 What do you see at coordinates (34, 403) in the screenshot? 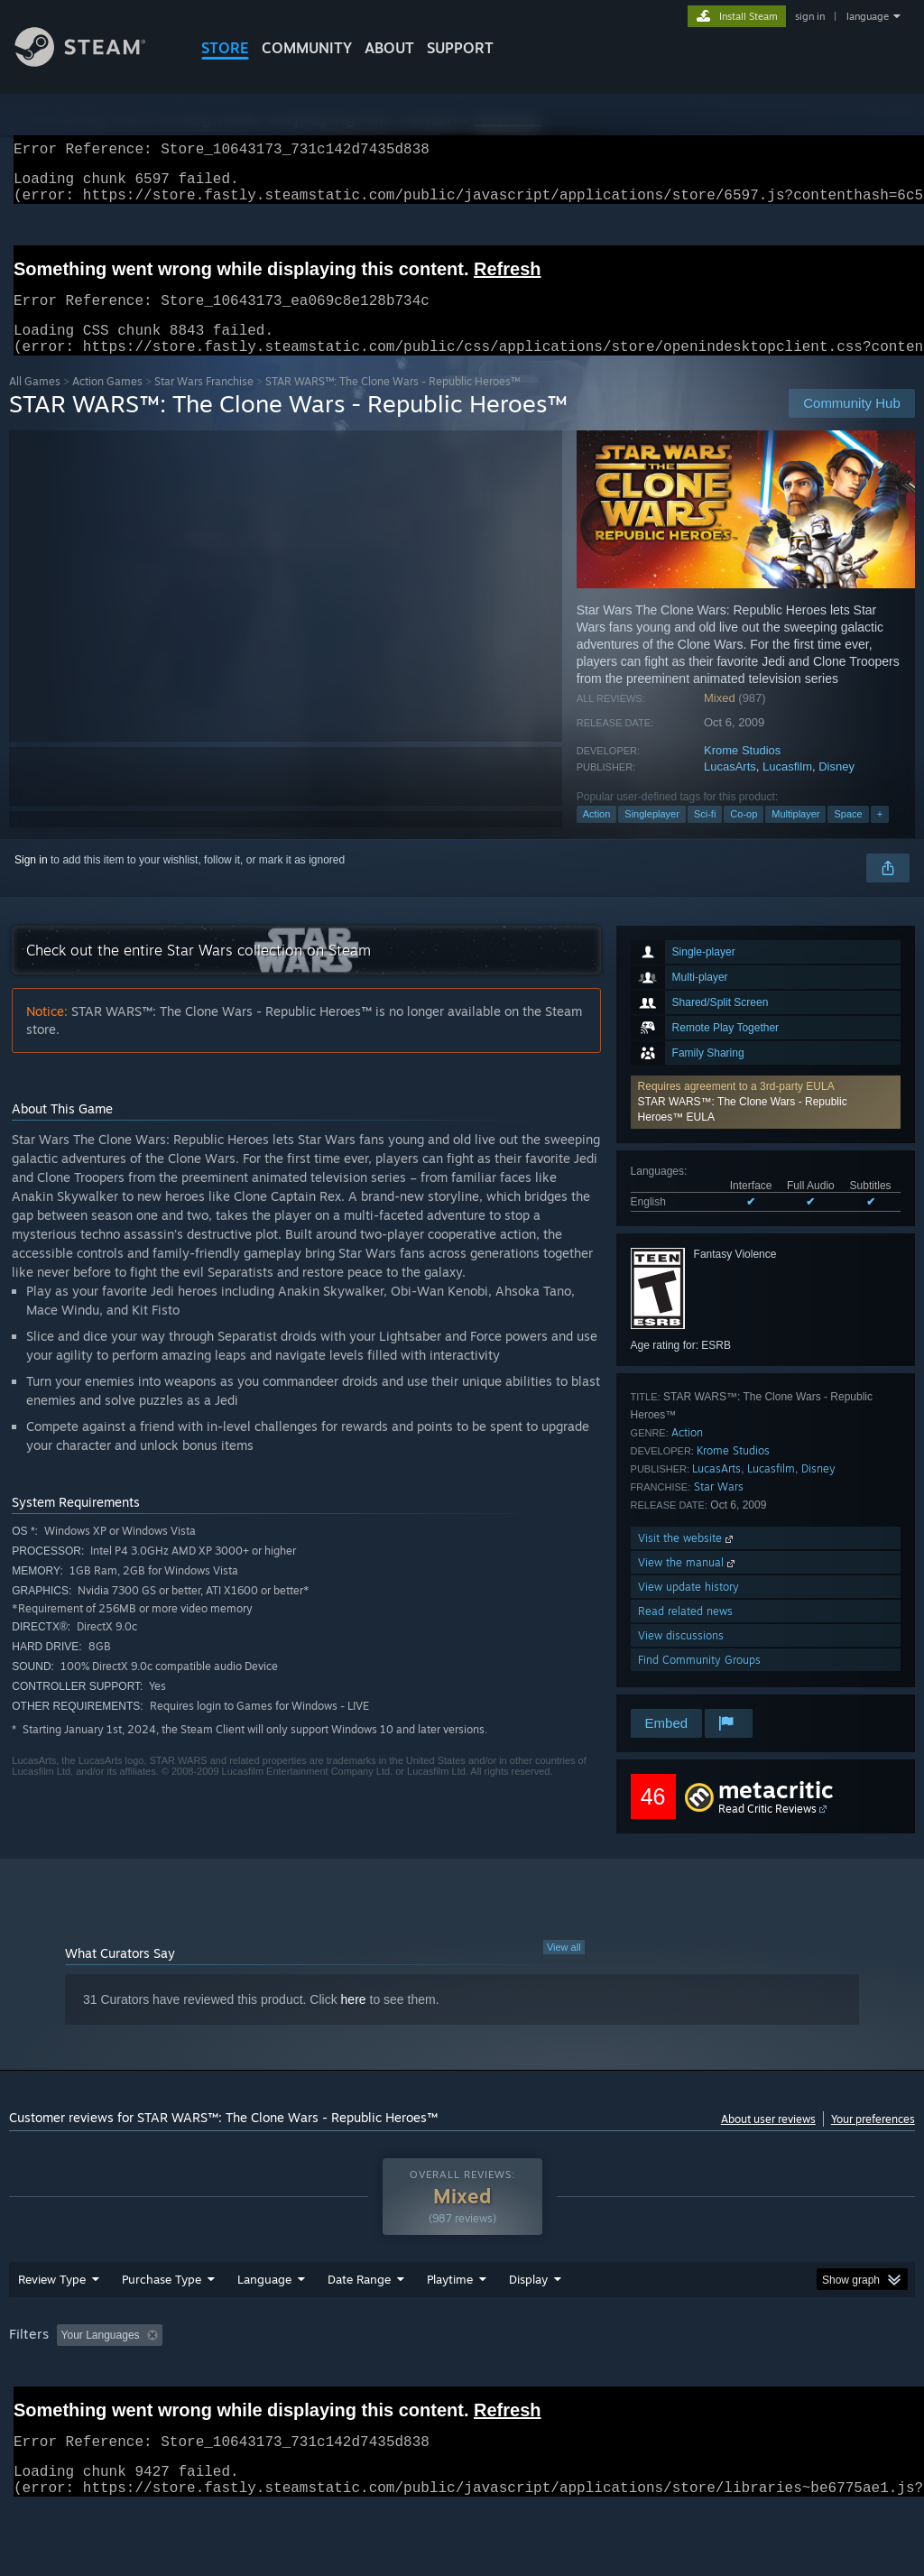
I see `All Games` at bounding box center [34, 403].